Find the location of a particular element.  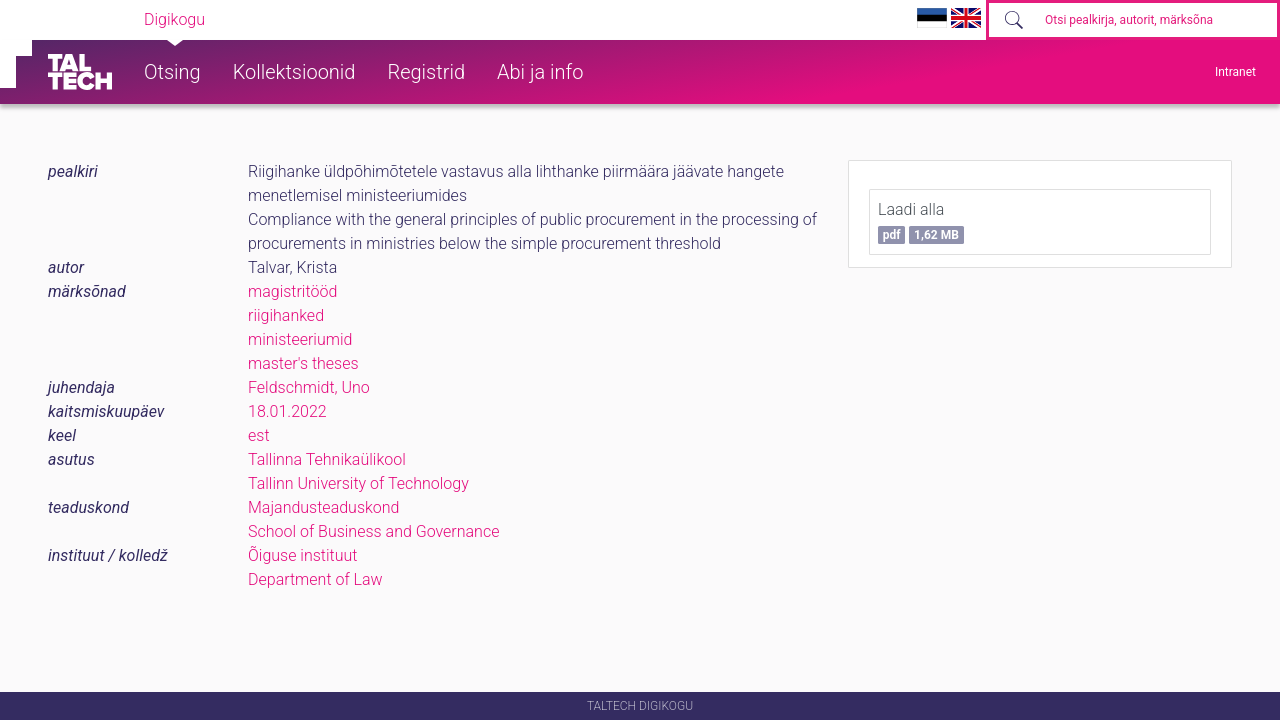

ministeeriumid is located at coordinates (300, 339).